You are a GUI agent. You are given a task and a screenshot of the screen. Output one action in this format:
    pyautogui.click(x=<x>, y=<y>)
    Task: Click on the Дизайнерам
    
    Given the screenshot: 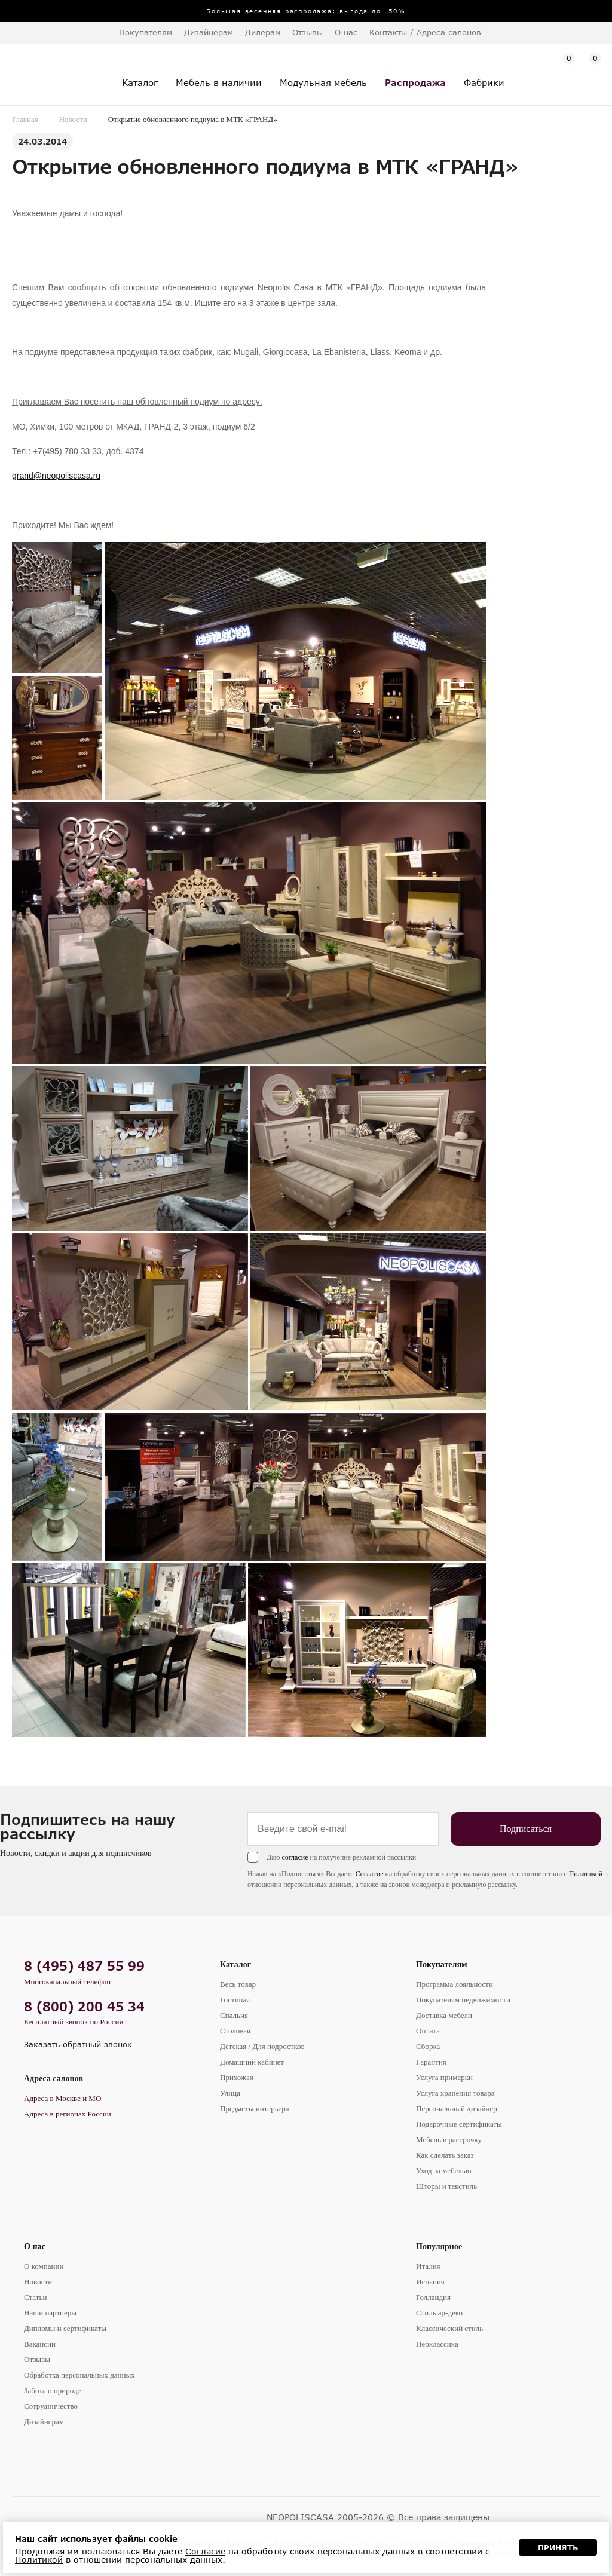 What is the action you would take?
    pyautogui.click(x=208, y=32)
    